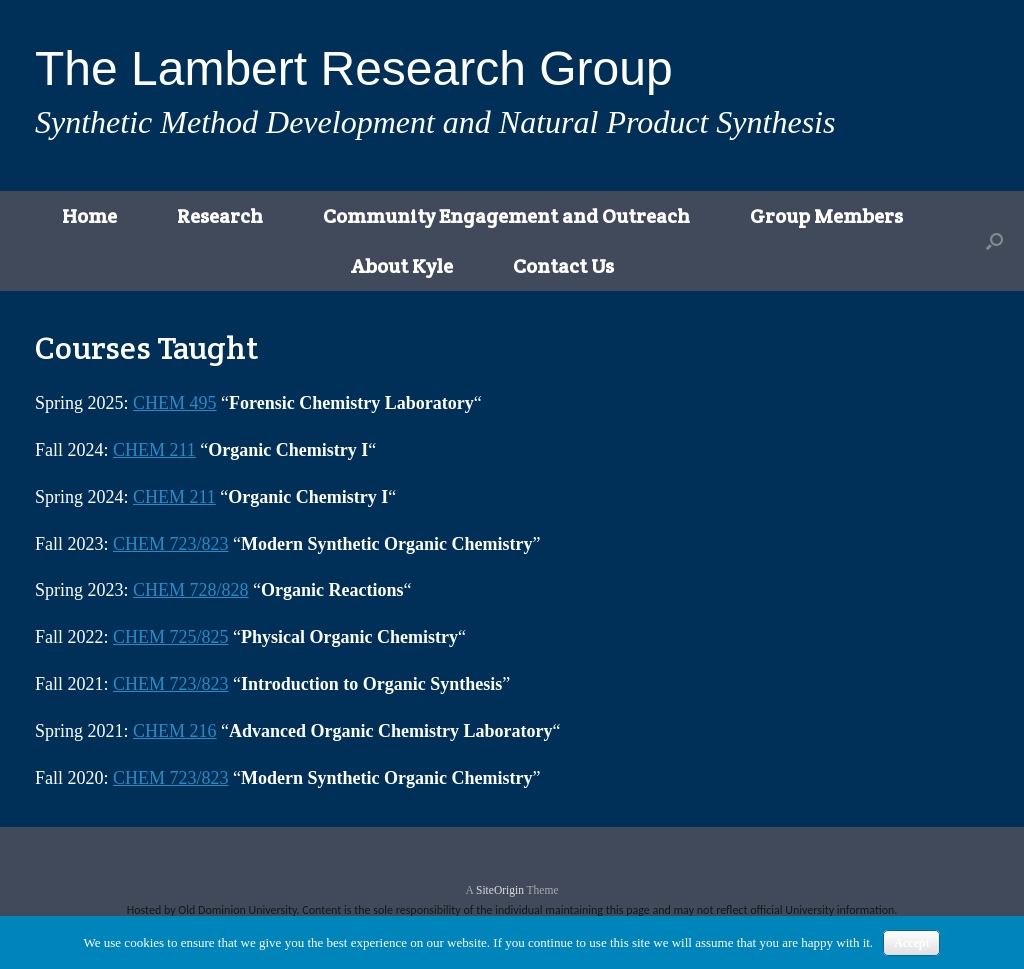  What do you see at coordinates (175, 403) in the screenshot?
I see `CHEM 495` at bounding box center [175, 403].